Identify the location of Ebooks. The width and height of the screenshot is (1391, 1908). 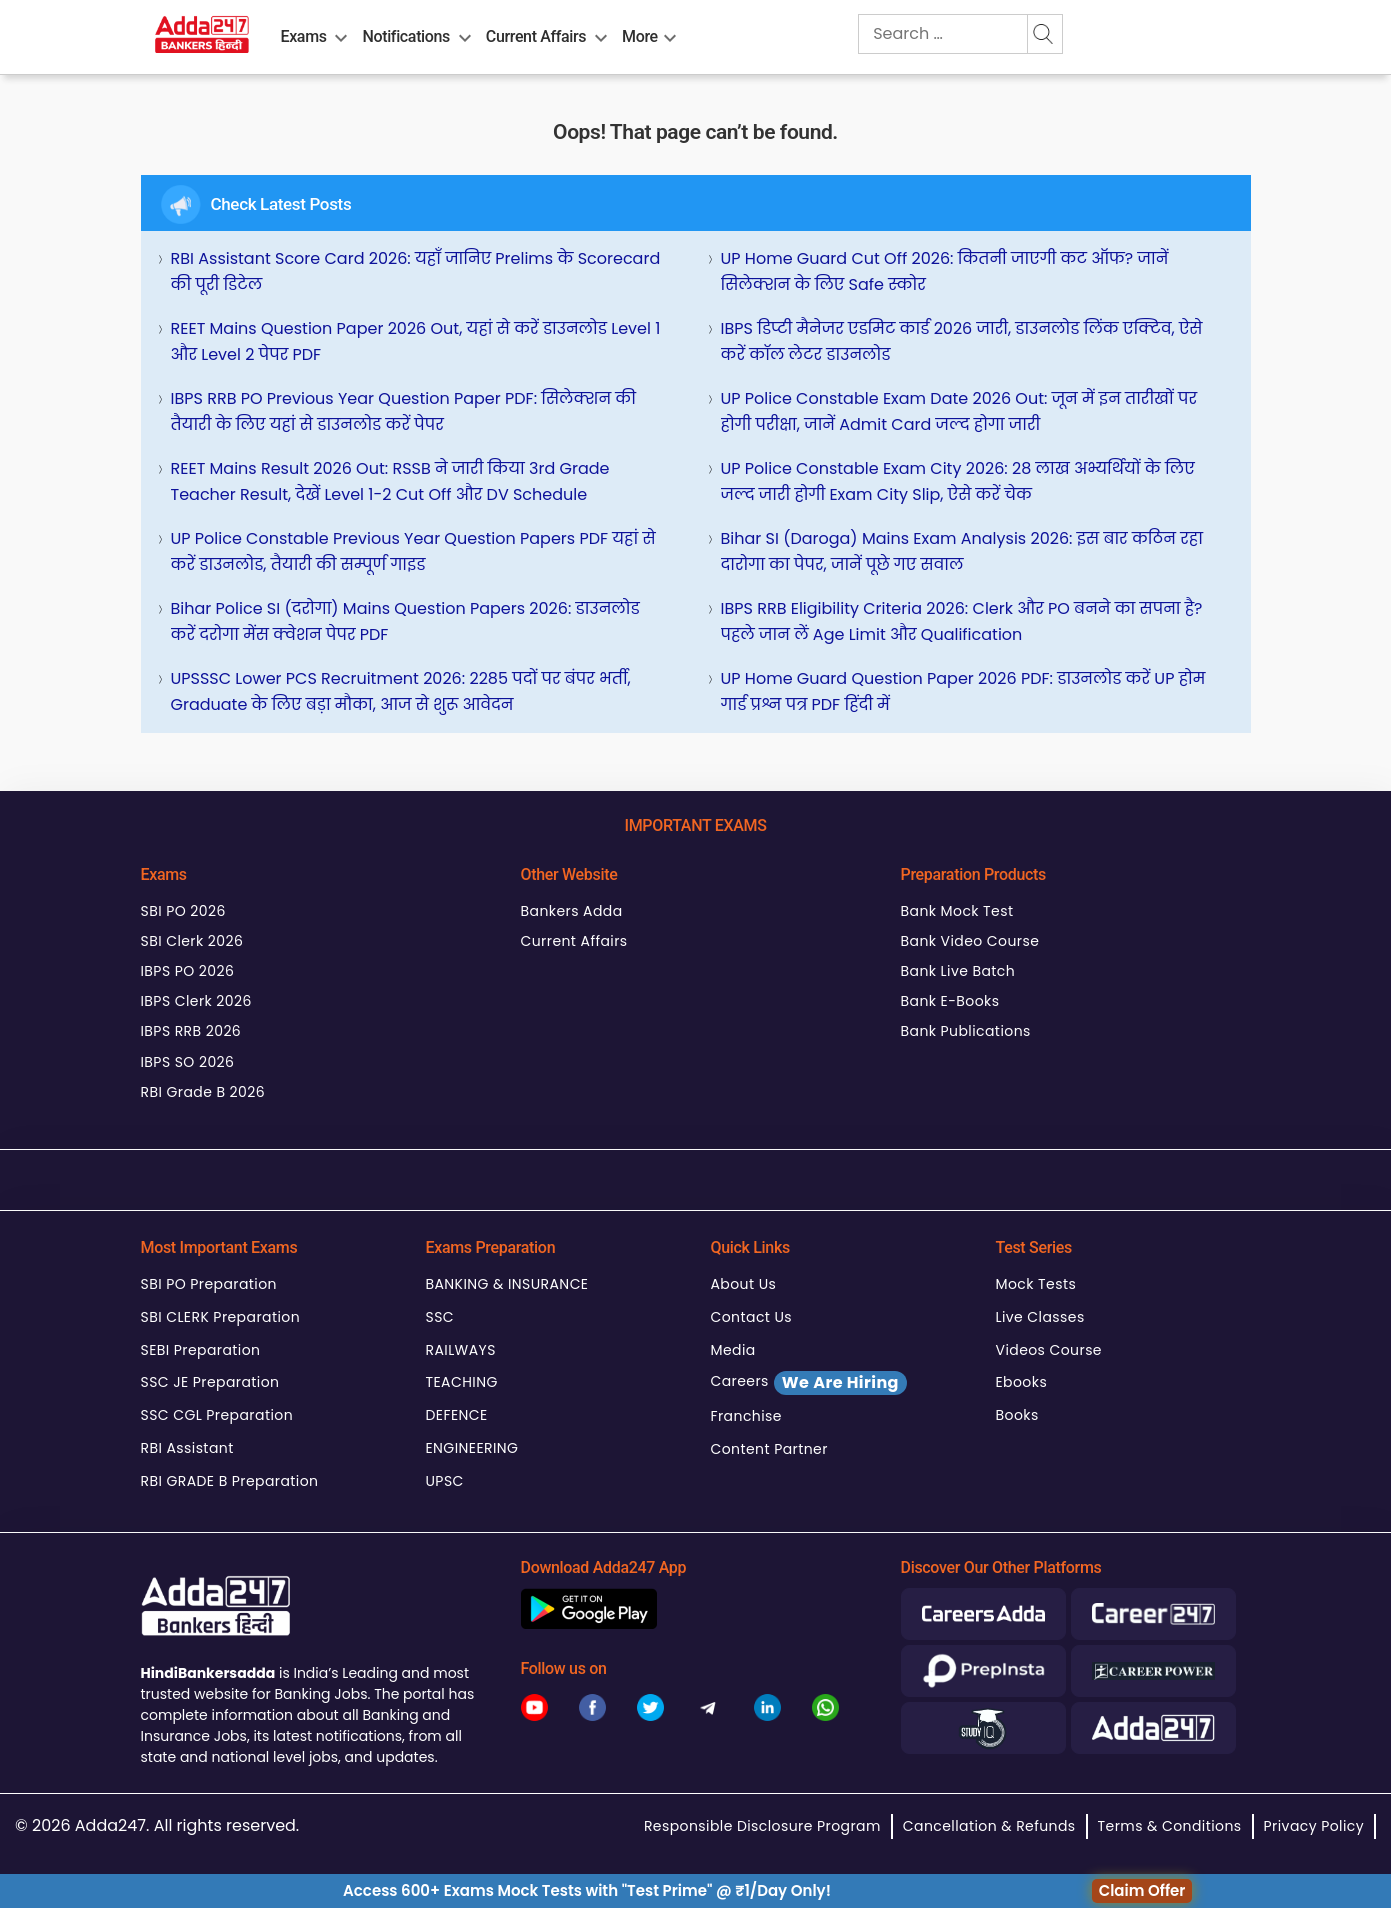
(1022, 1382).